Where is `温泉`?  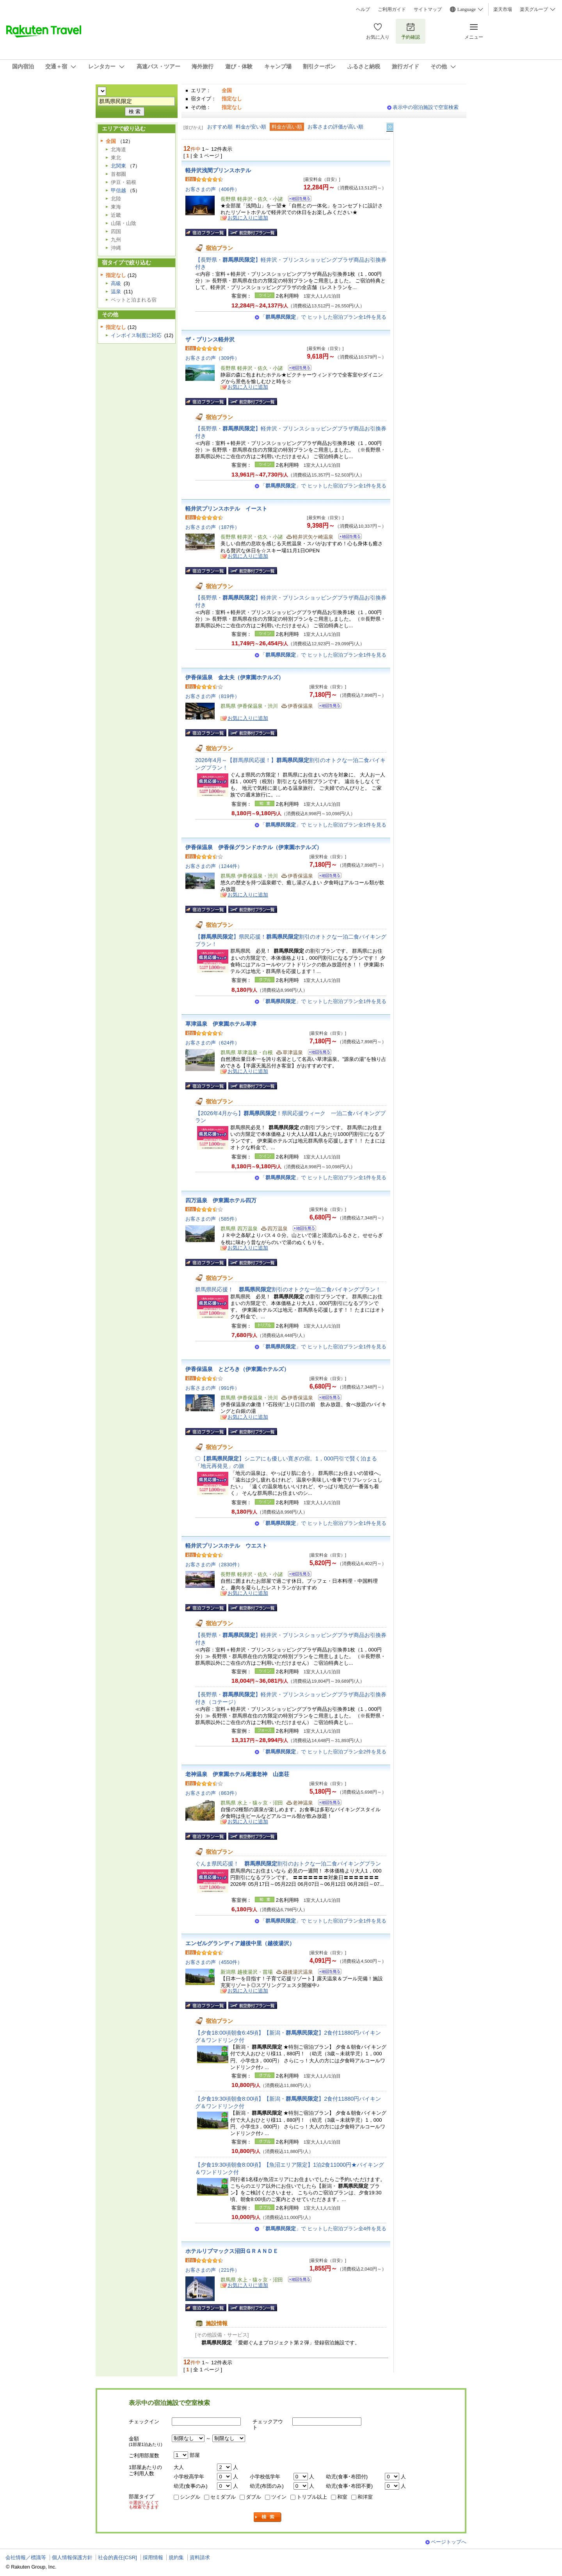 温泉 is located at coordinates (116, 292).